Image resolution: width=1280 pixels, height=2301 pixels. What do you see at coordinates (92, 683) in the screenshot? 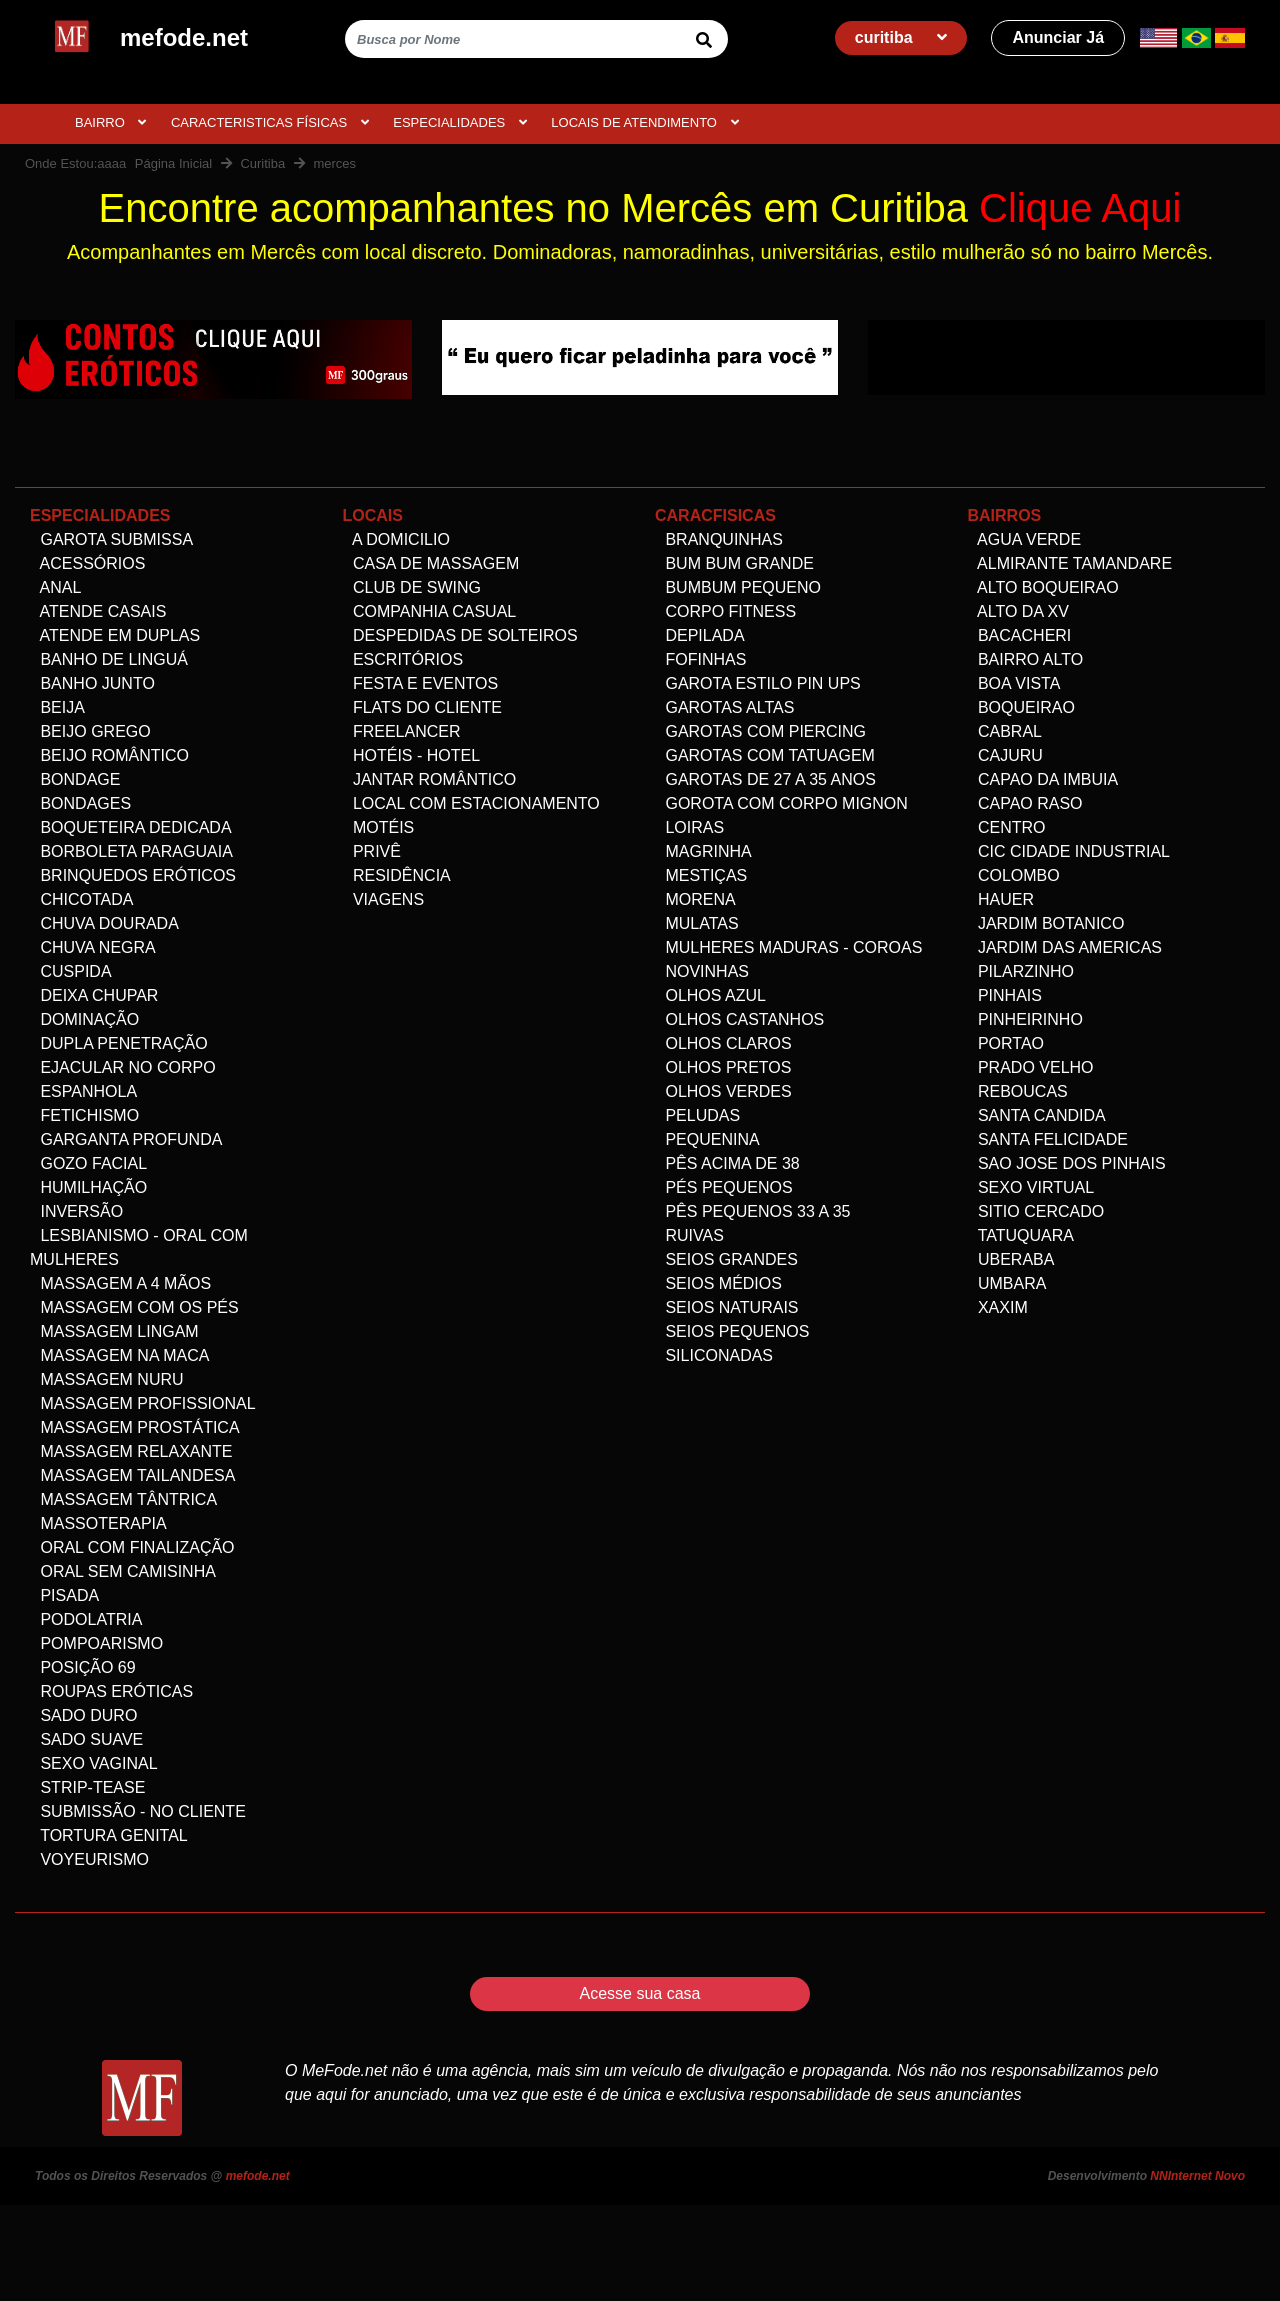
I see `Banho Junto` at bounding box center [92, 683].